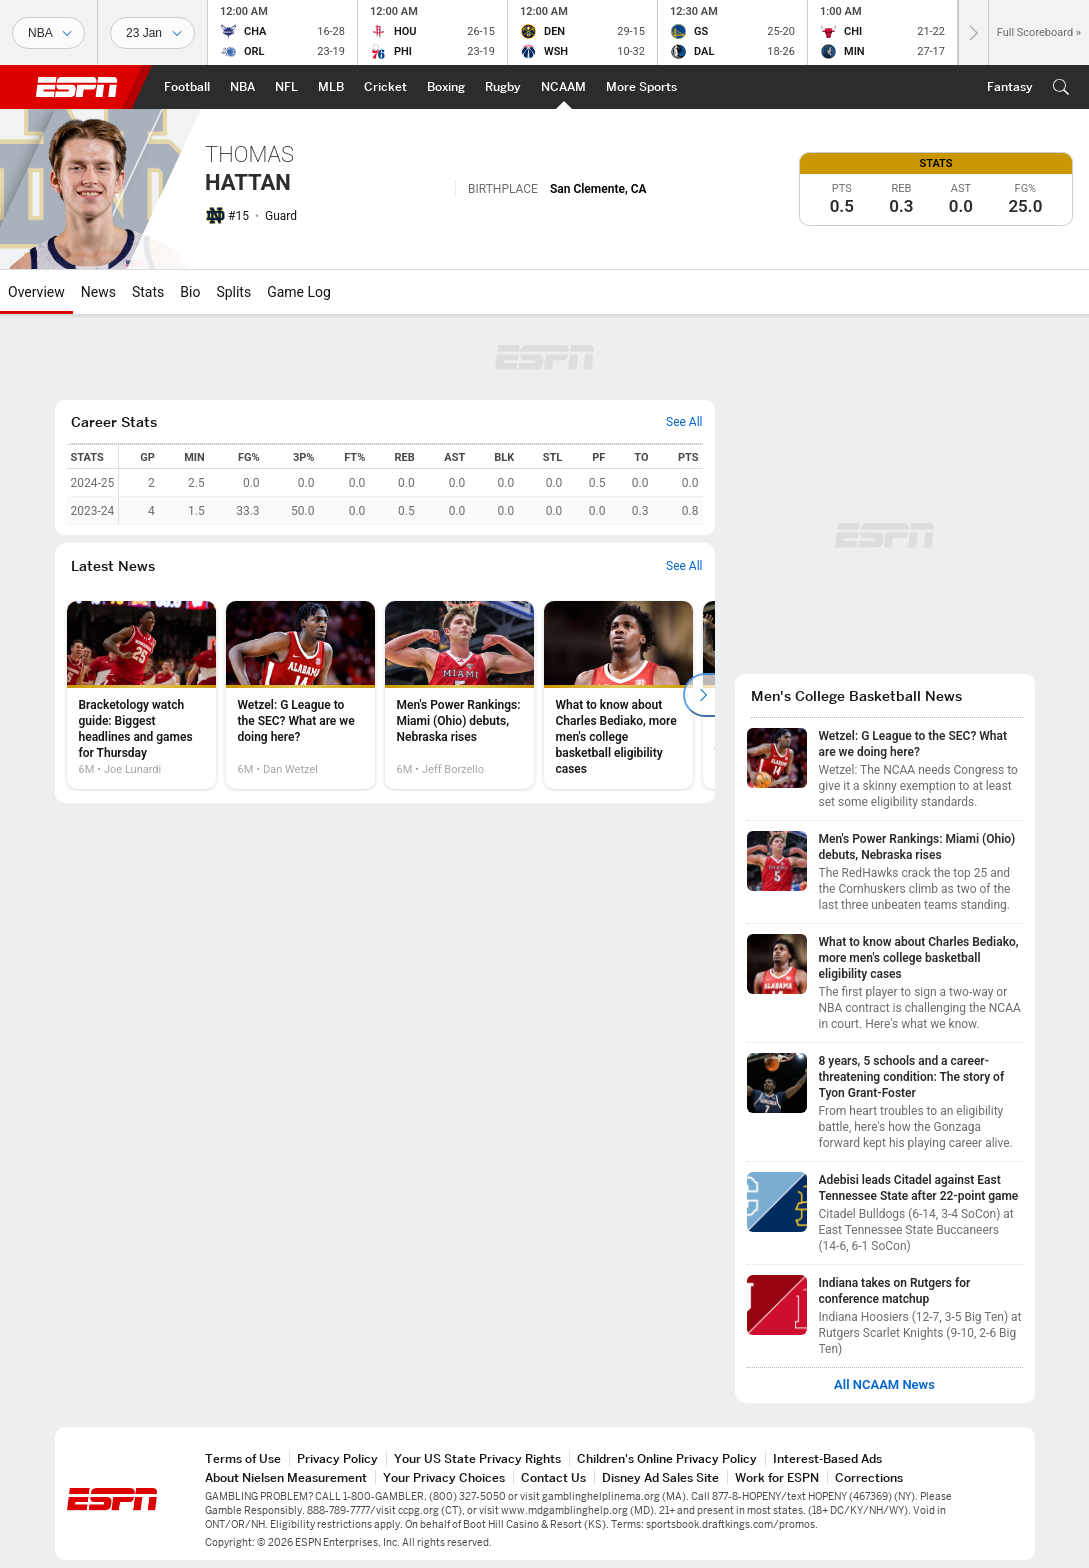  I want to click on [option], so click(141, 695).